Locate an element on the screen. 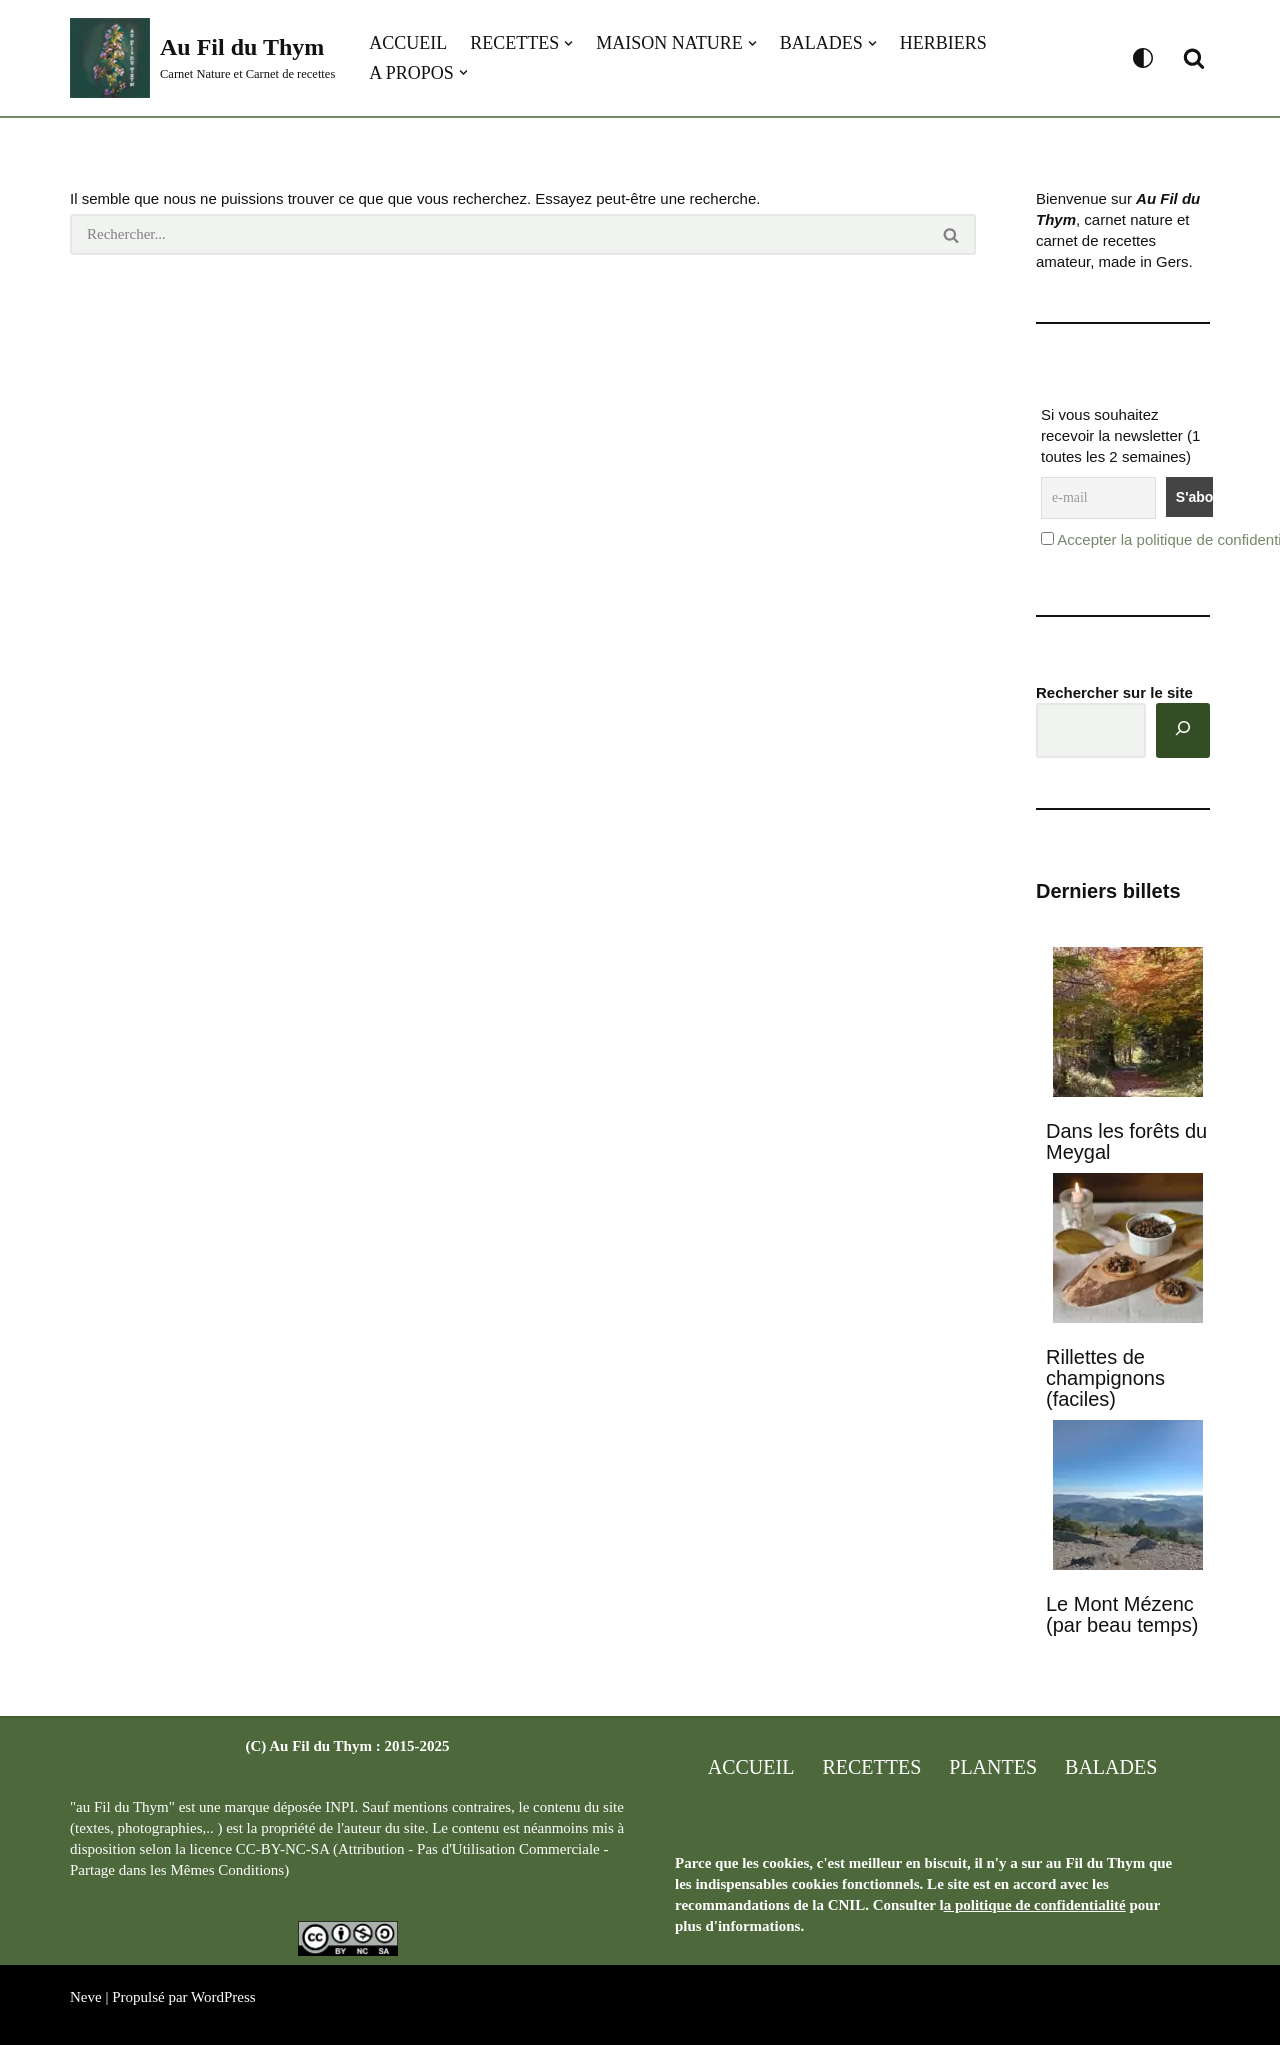  WordPress is located at coordinates (223, 1997).